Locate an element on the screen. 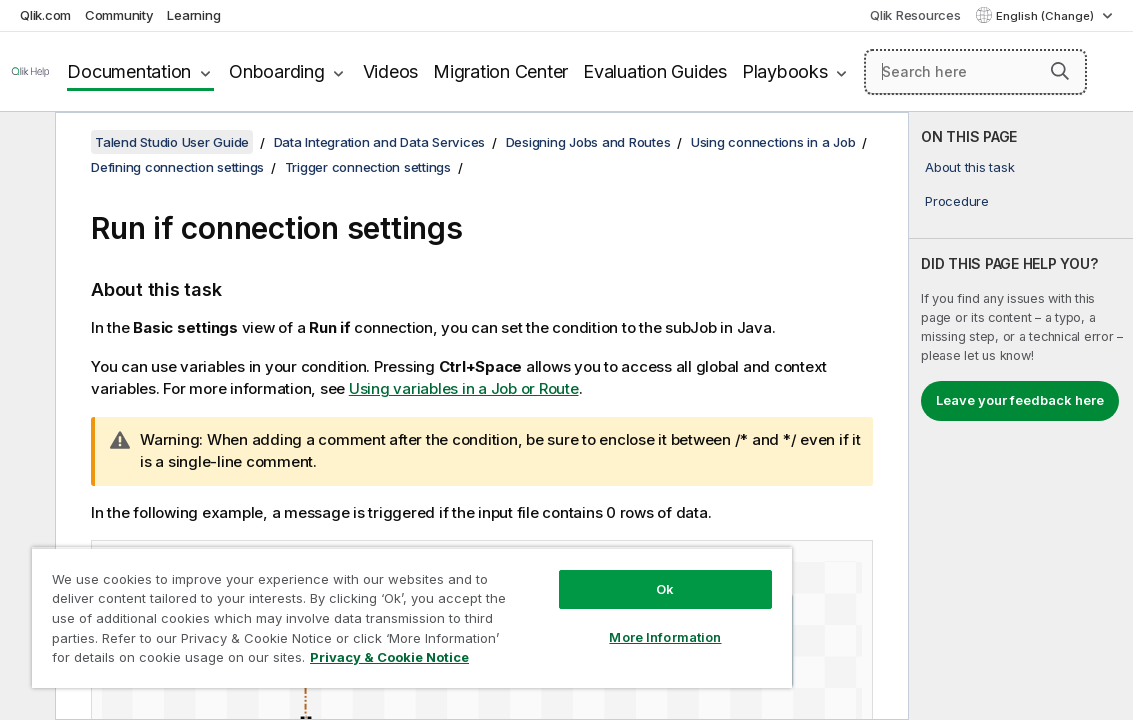 The width and height of the screenshot is (1133, 720). [Hide table of contents] is located at coordinates (25, 143).